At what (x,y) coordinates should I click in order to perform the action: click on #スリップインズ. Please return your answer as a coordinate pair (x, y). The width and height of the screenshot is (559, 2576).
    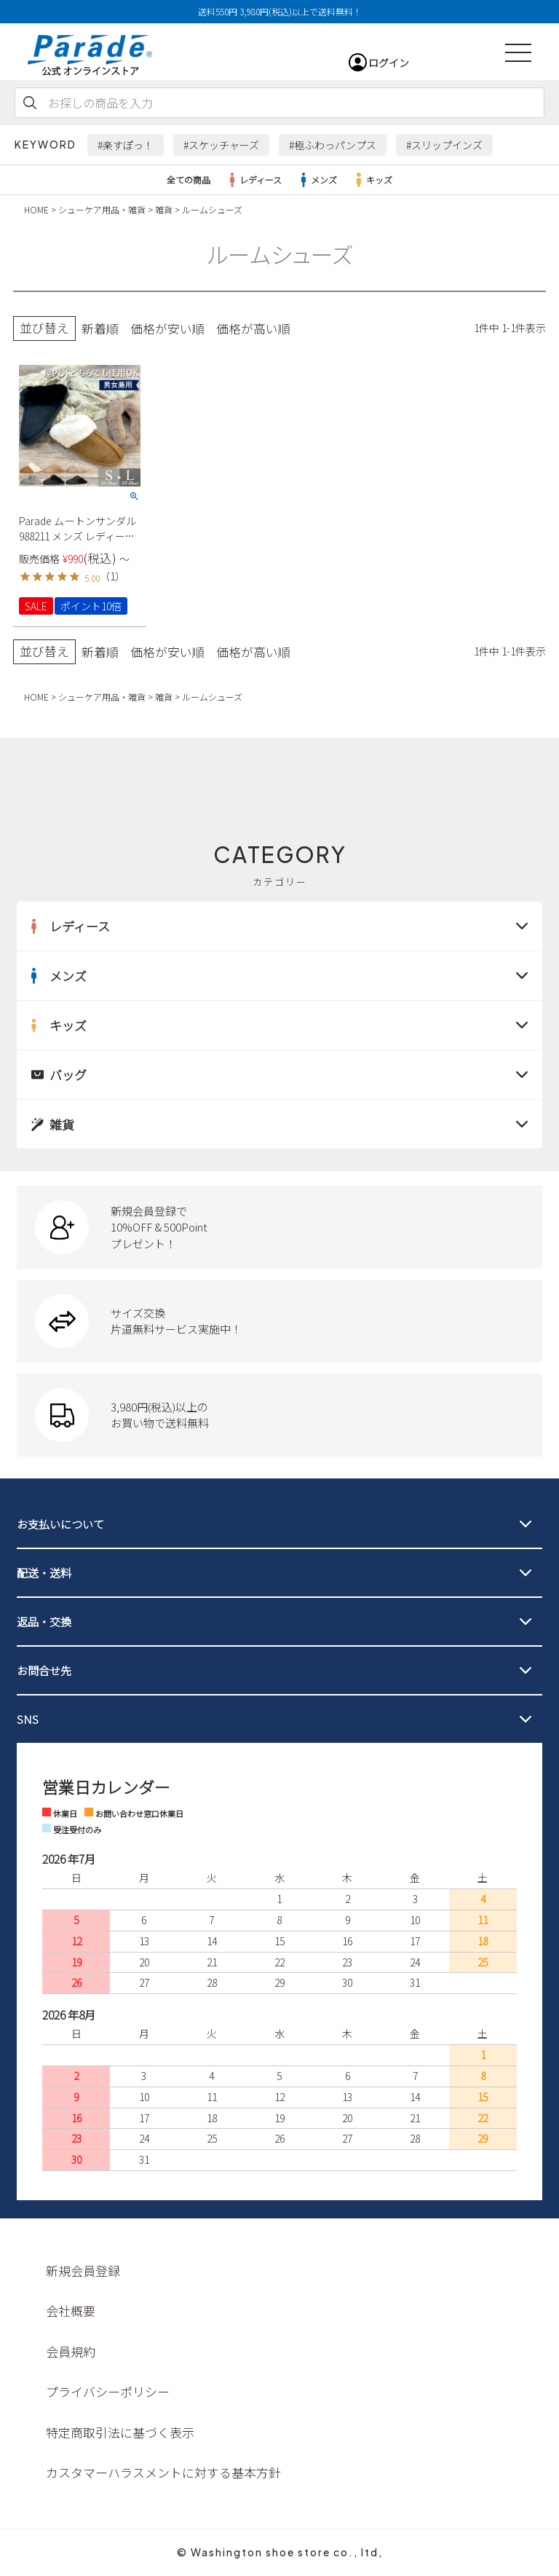
    Looking at the image, I should click on (444, 145).